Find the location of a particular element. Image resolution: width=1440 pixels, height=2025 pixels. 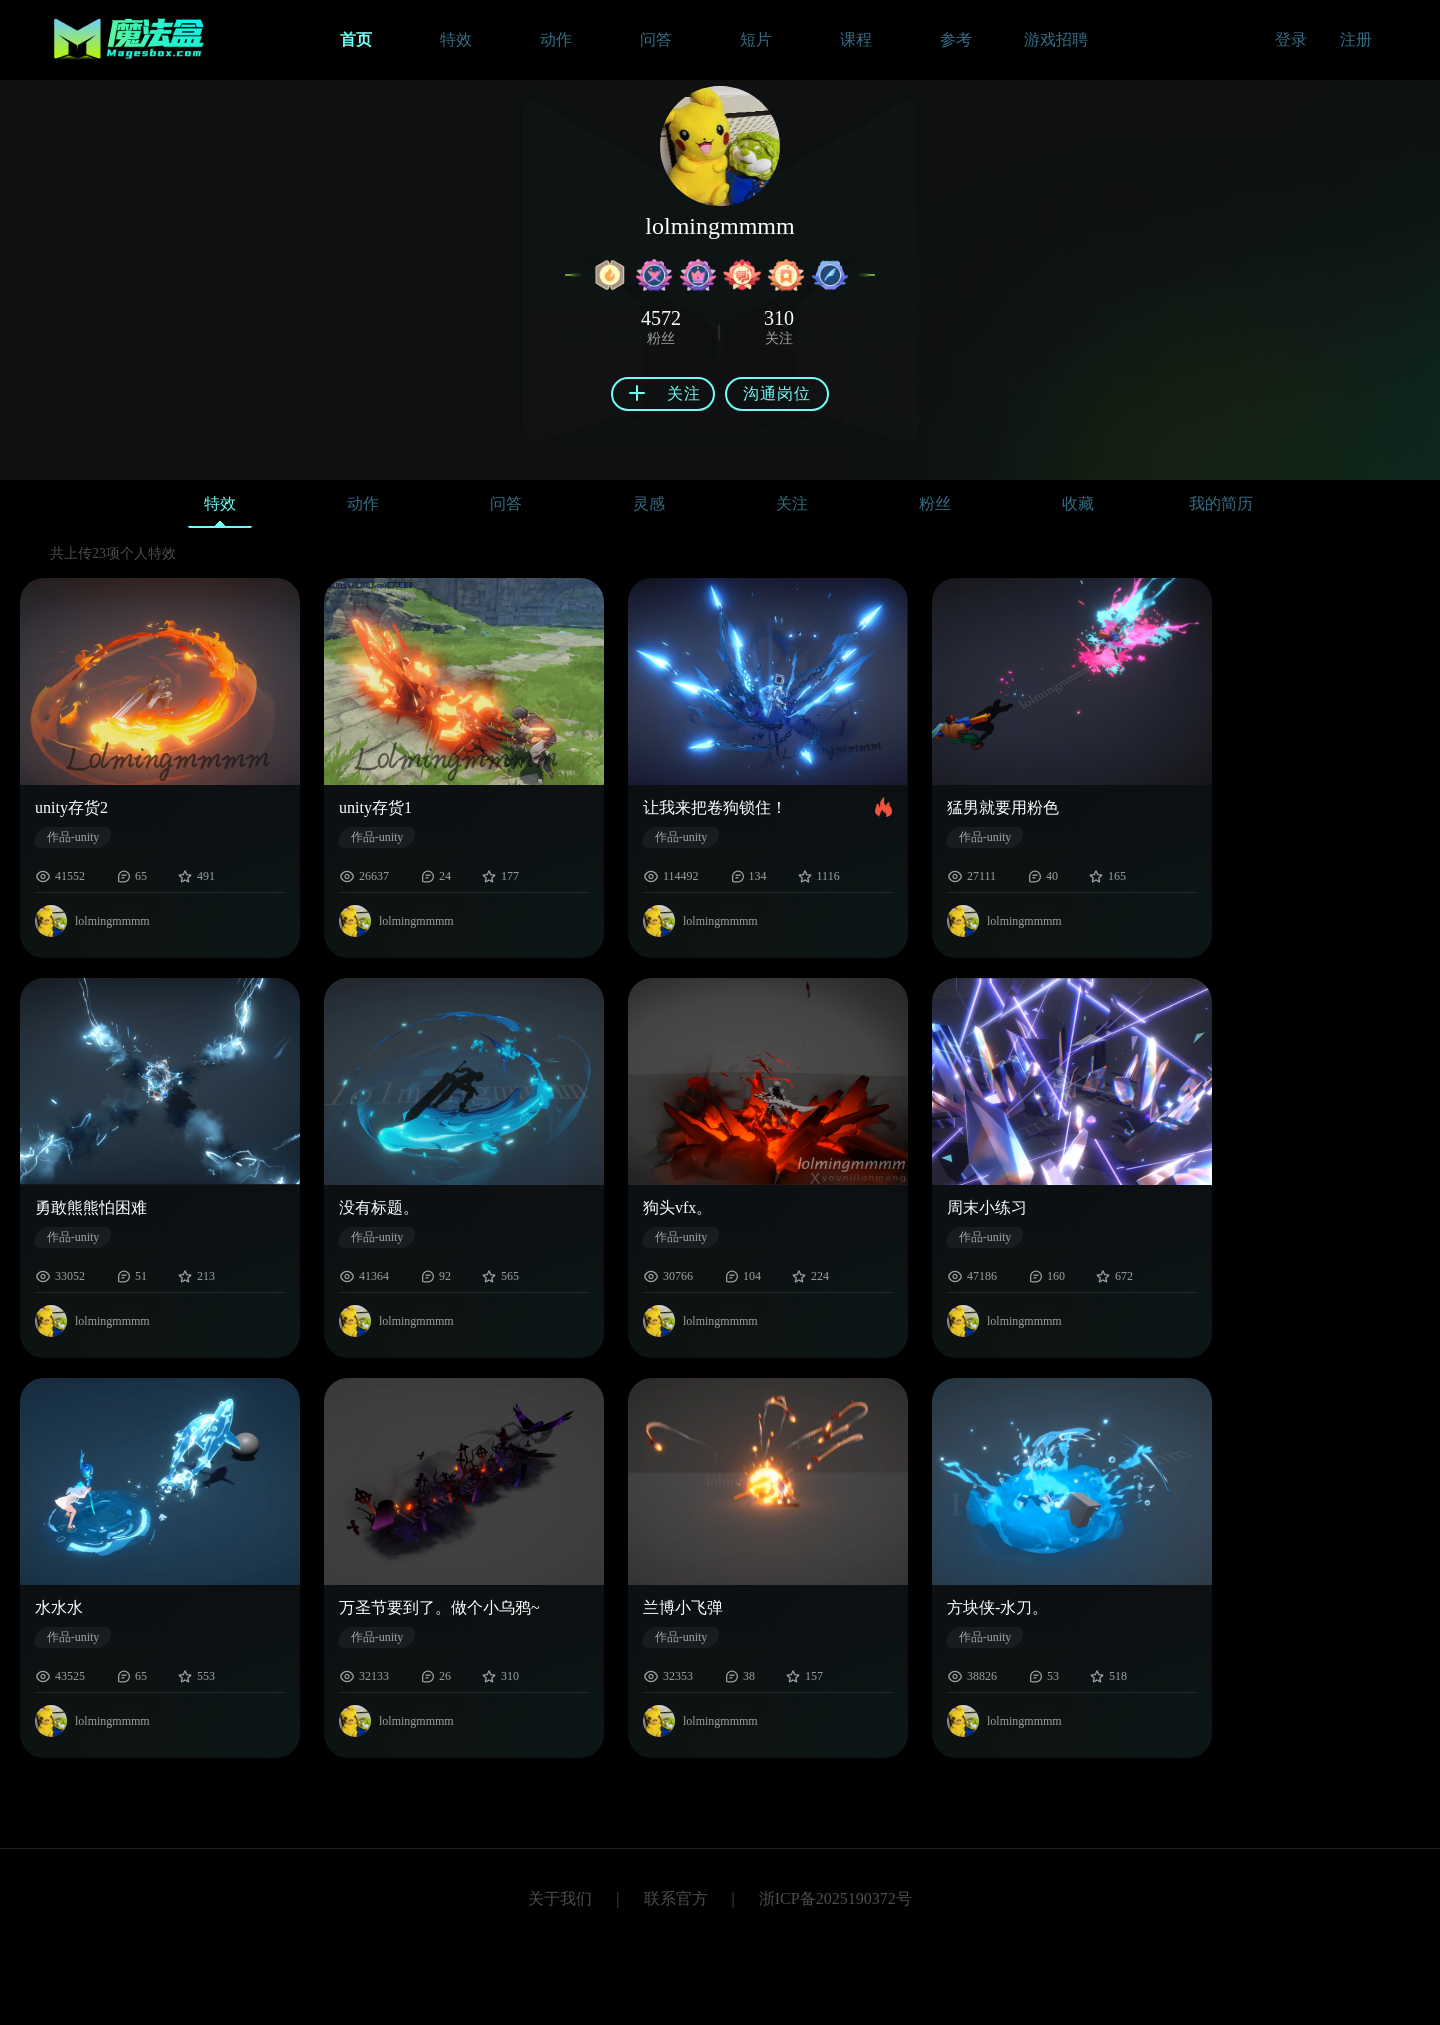

收藏 is located at coordinates (1078, 503).